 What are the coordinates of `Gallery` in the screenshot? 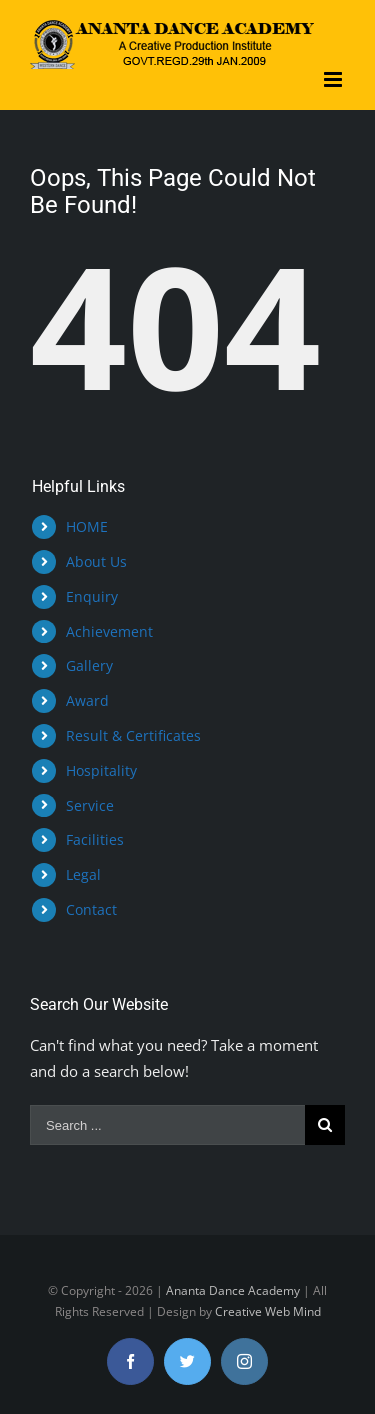 It's located at (89, 665).